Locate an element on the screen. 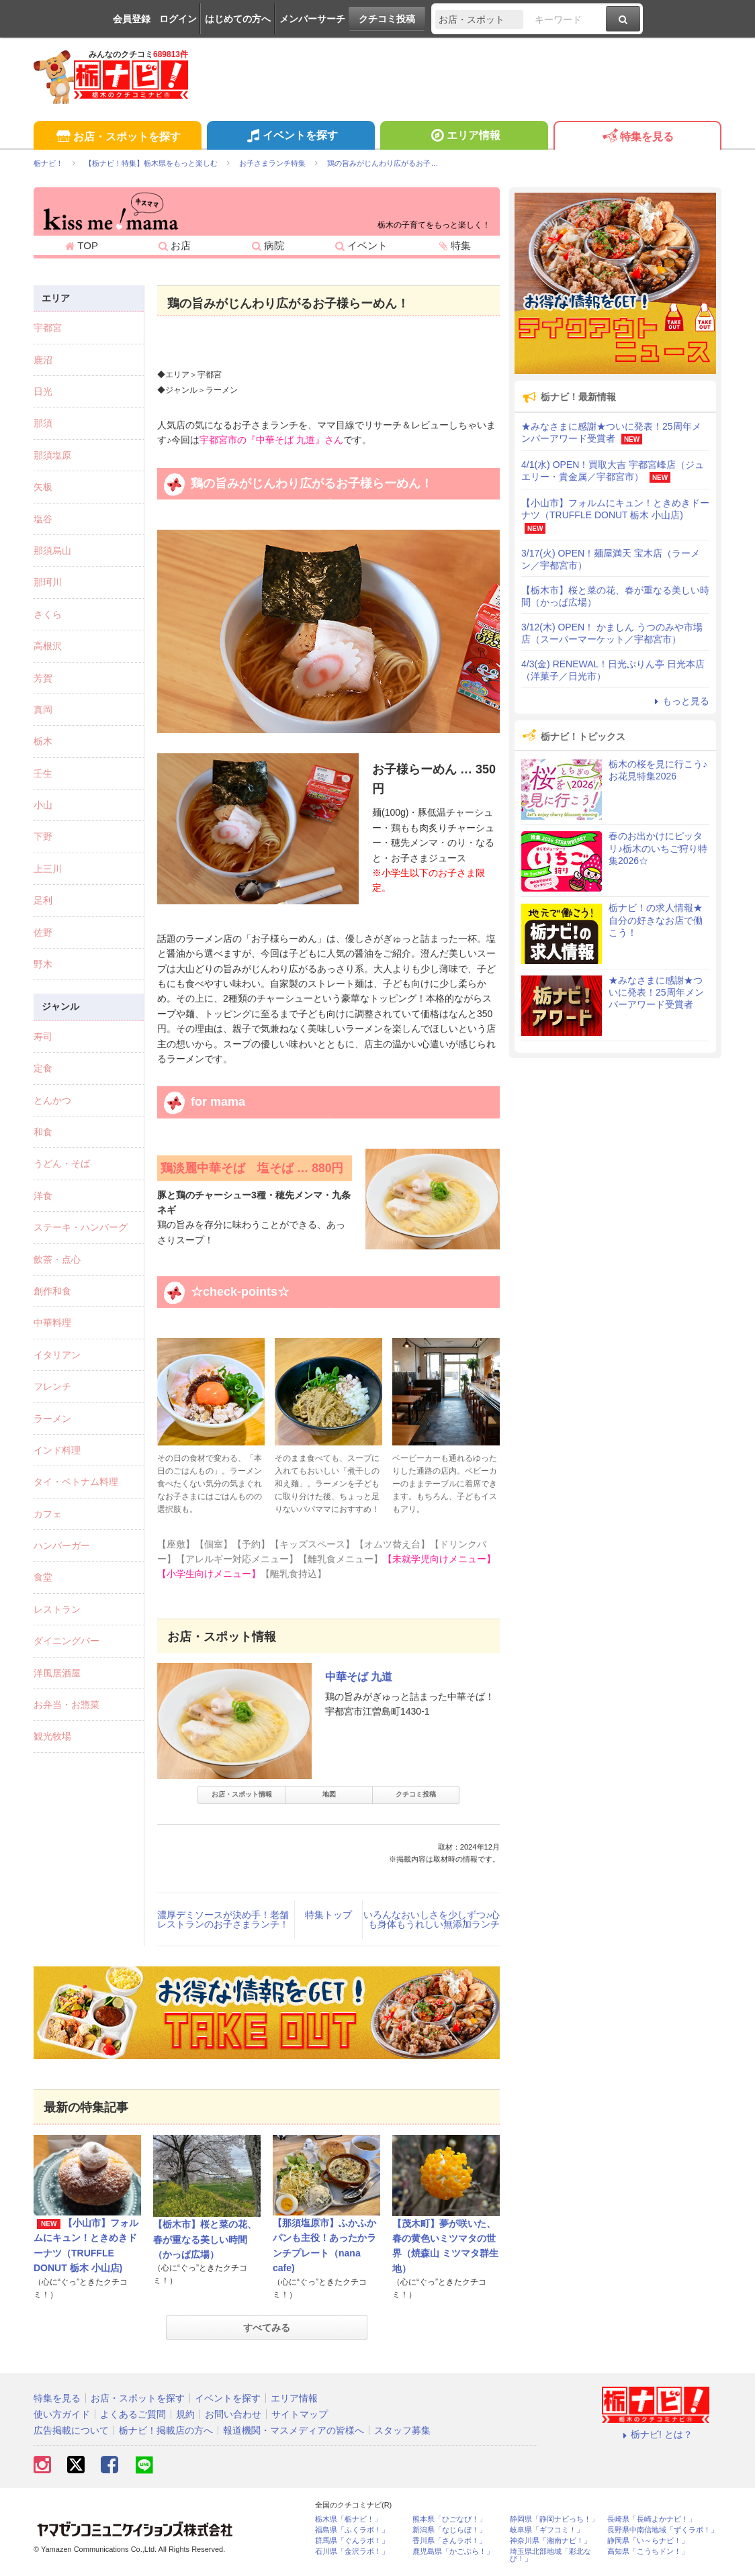  矢板 is located at coordinates (43, 486).